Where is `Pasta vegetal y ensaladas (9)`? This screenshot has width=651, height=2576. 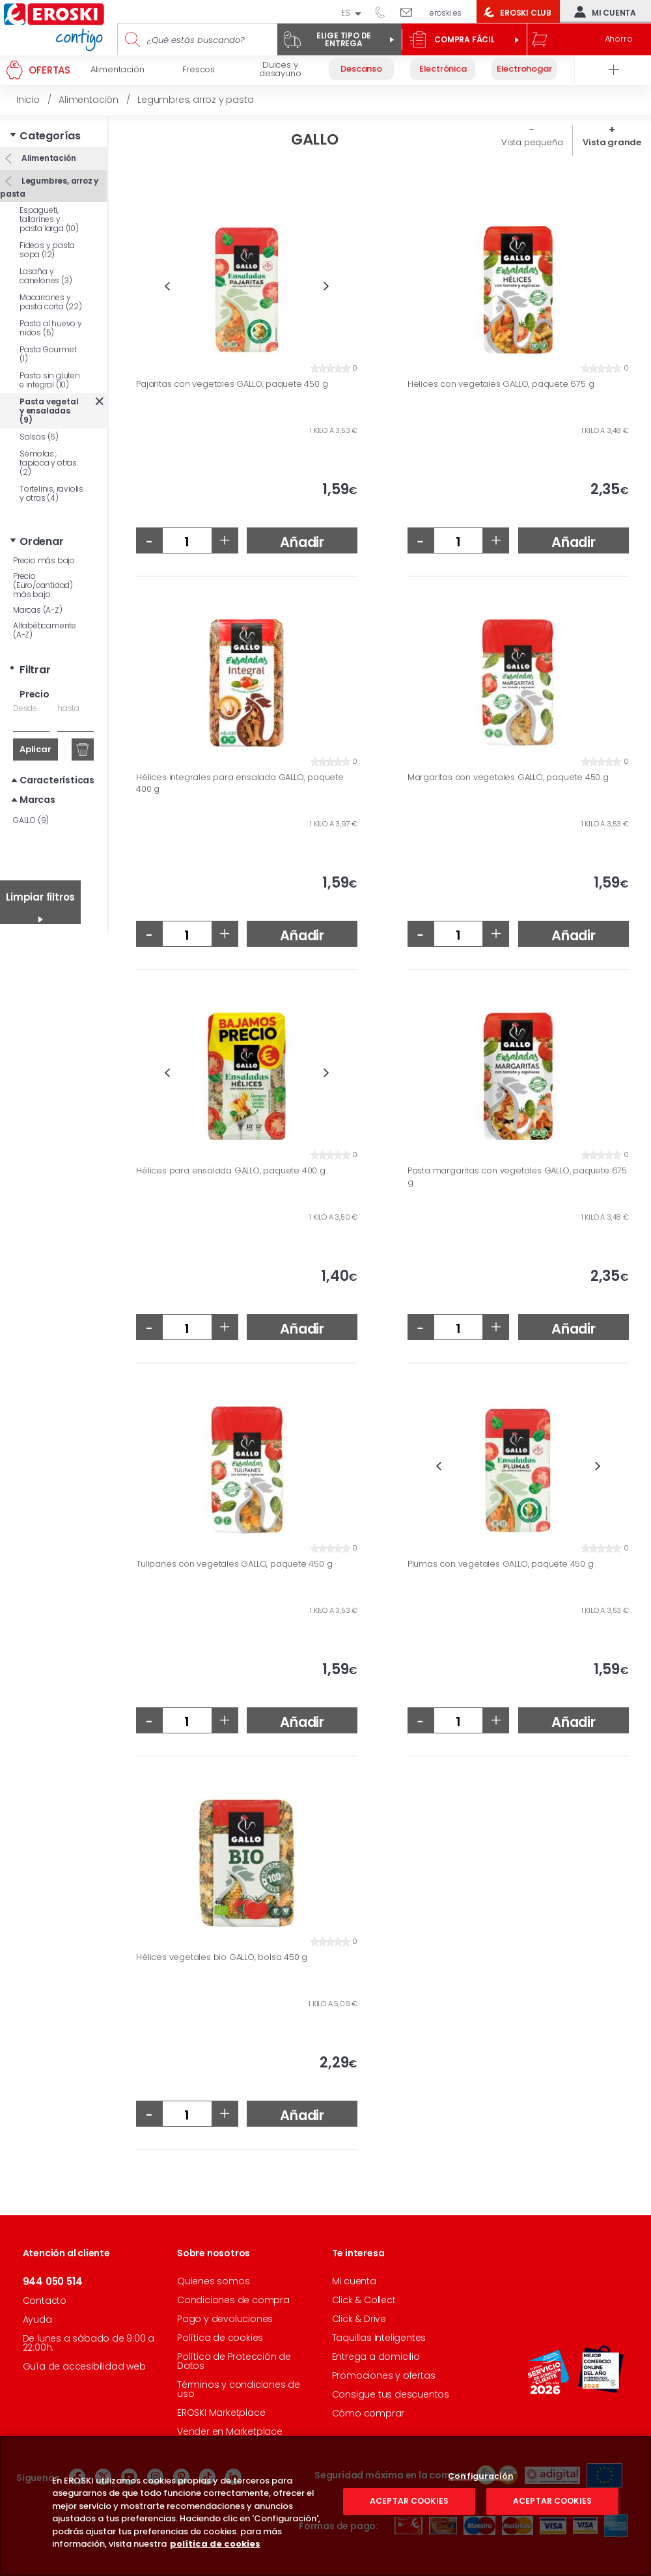
Pasta vegetal y ensaladas (9) is located at coordinates (49, 410).